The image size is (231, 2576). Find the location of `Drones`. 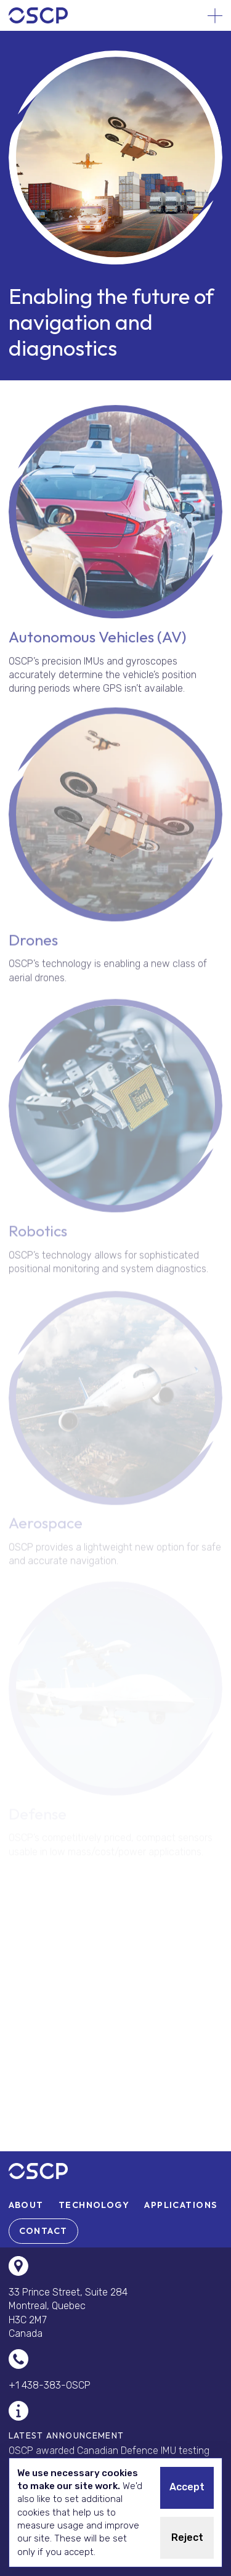

Drones is located at coordinates (33, 945).